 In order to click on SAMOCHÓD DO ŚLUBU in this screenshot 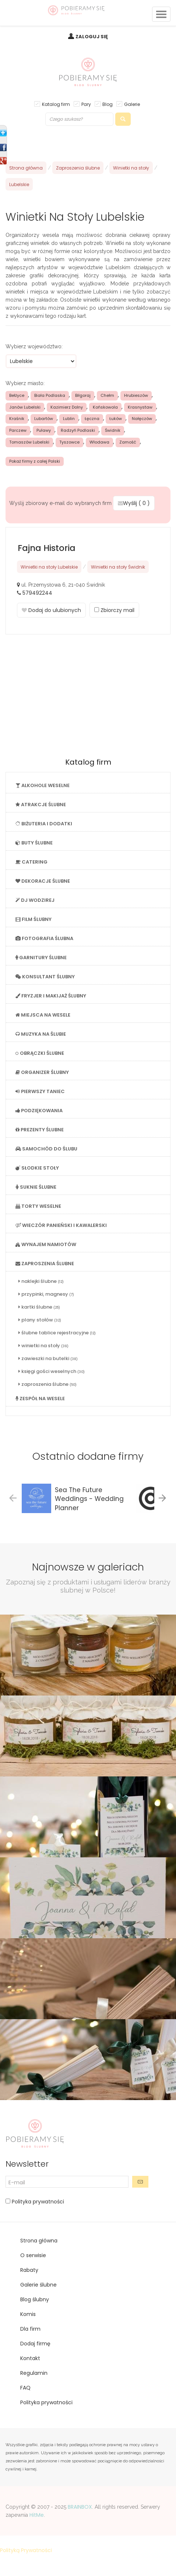, I will do `click(46, 1148)`.